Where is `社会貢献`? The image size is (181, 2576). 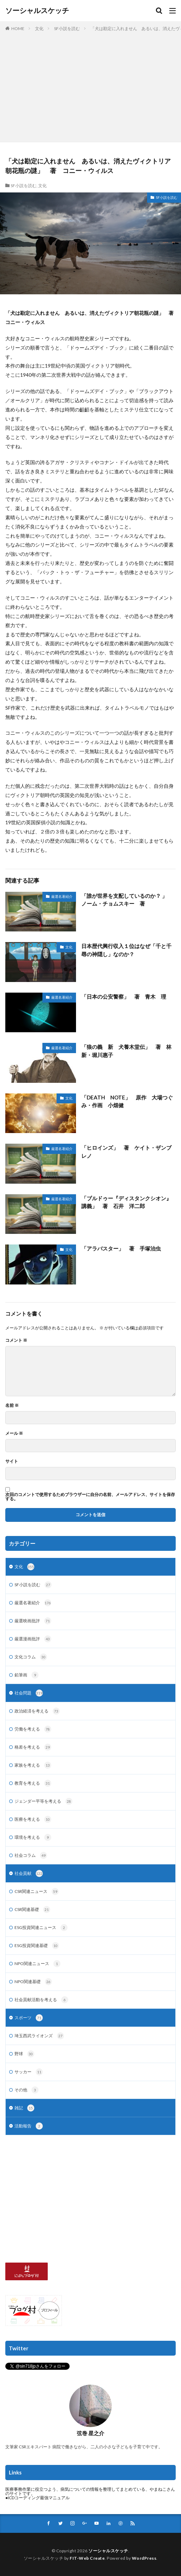
社会貢献 is located at coordinates (28, 1873).